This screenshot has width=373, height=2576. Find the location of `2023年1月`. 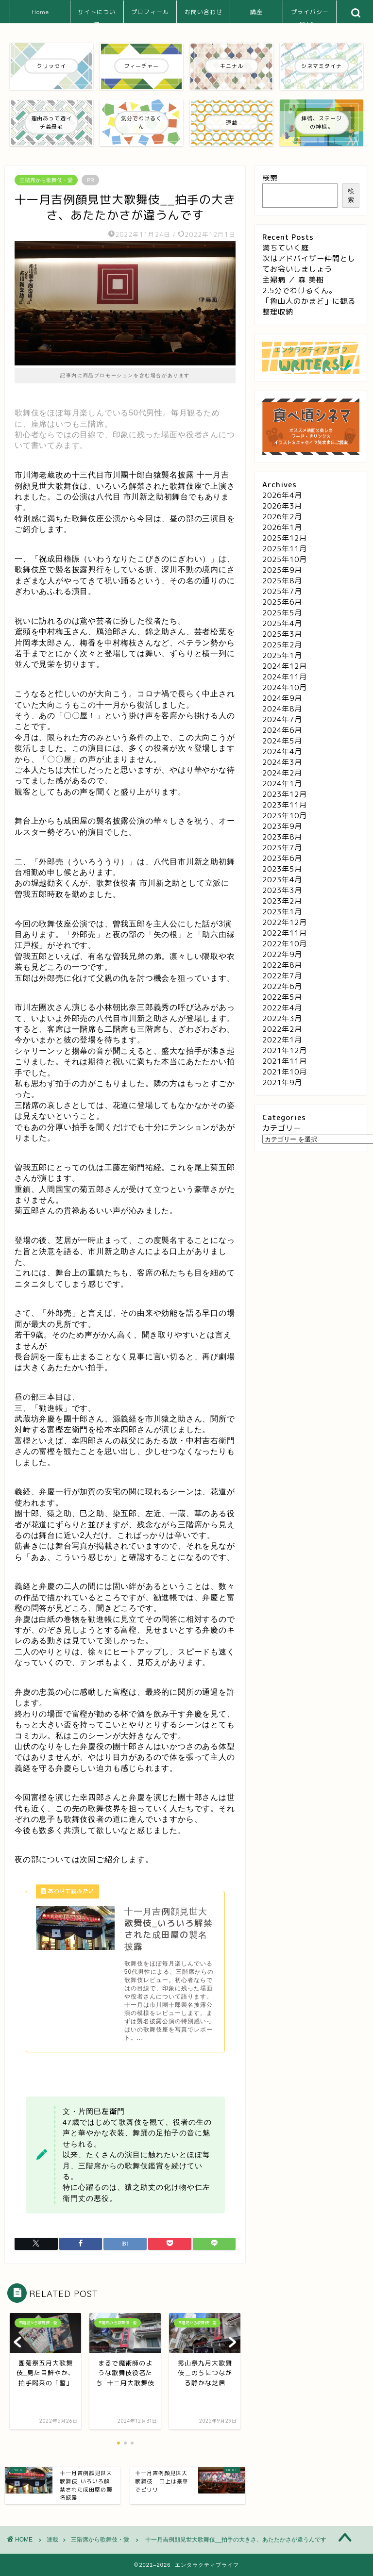

2023年1月 is located at coordinates (282, 912).